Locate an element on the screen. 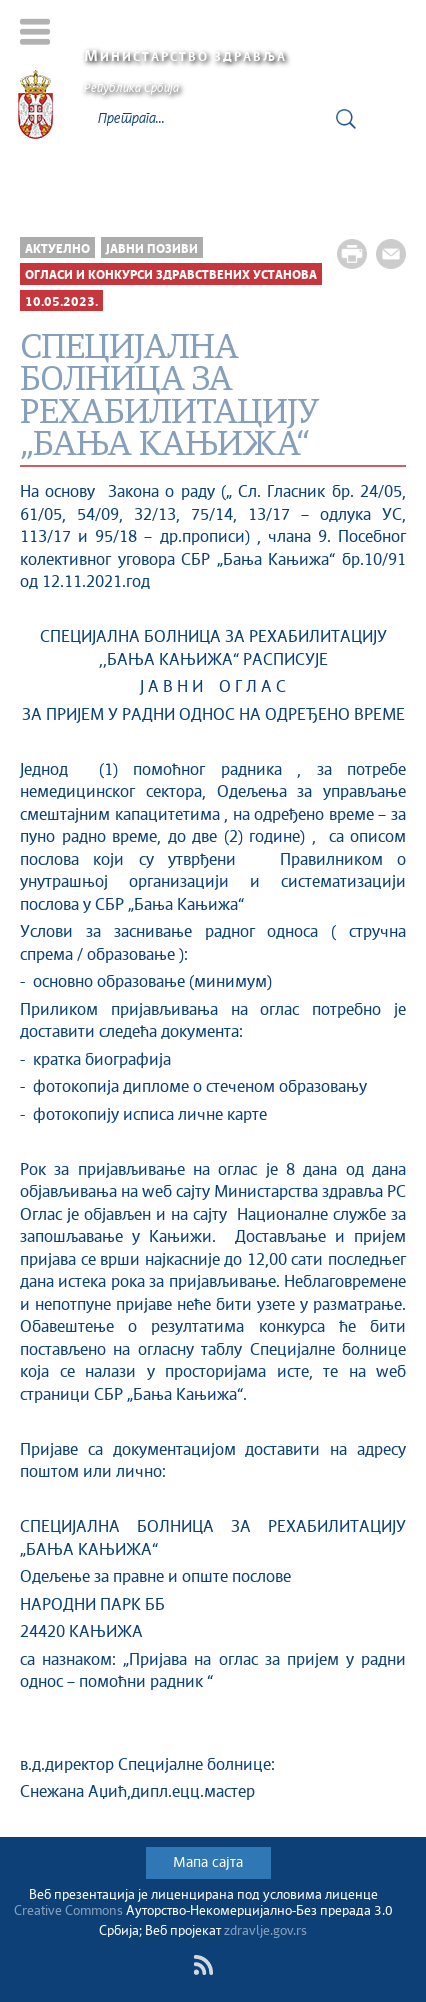  Актуелно is located at coordinates (57, 249).